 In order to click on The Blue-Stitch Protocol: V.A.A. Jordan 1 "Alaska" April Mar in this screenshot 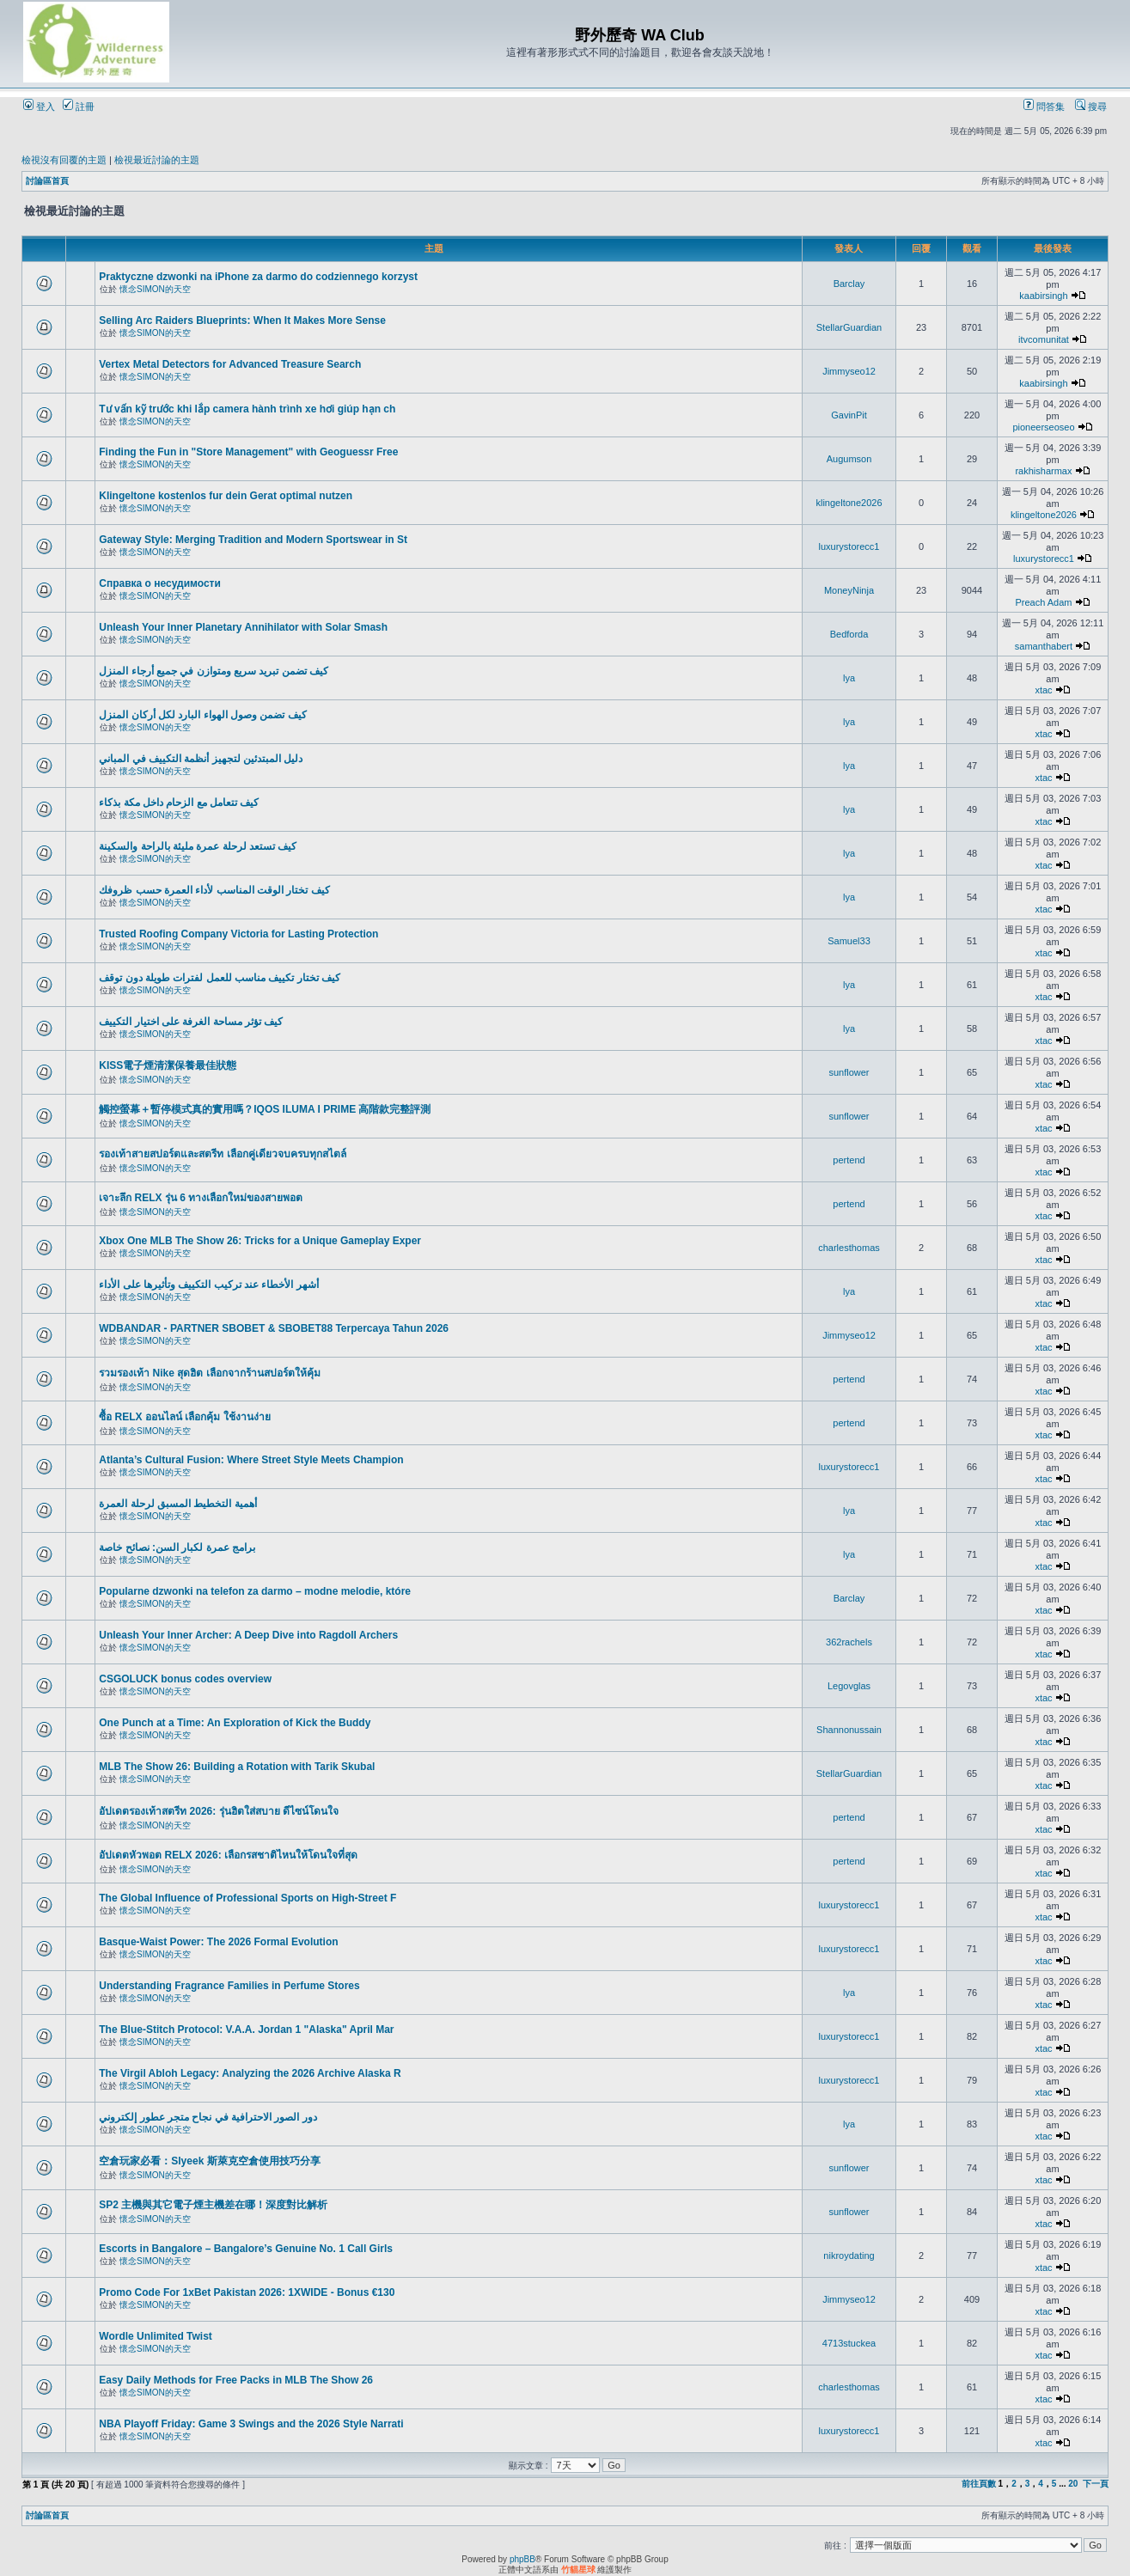, I will do `click(246, 2030)`.